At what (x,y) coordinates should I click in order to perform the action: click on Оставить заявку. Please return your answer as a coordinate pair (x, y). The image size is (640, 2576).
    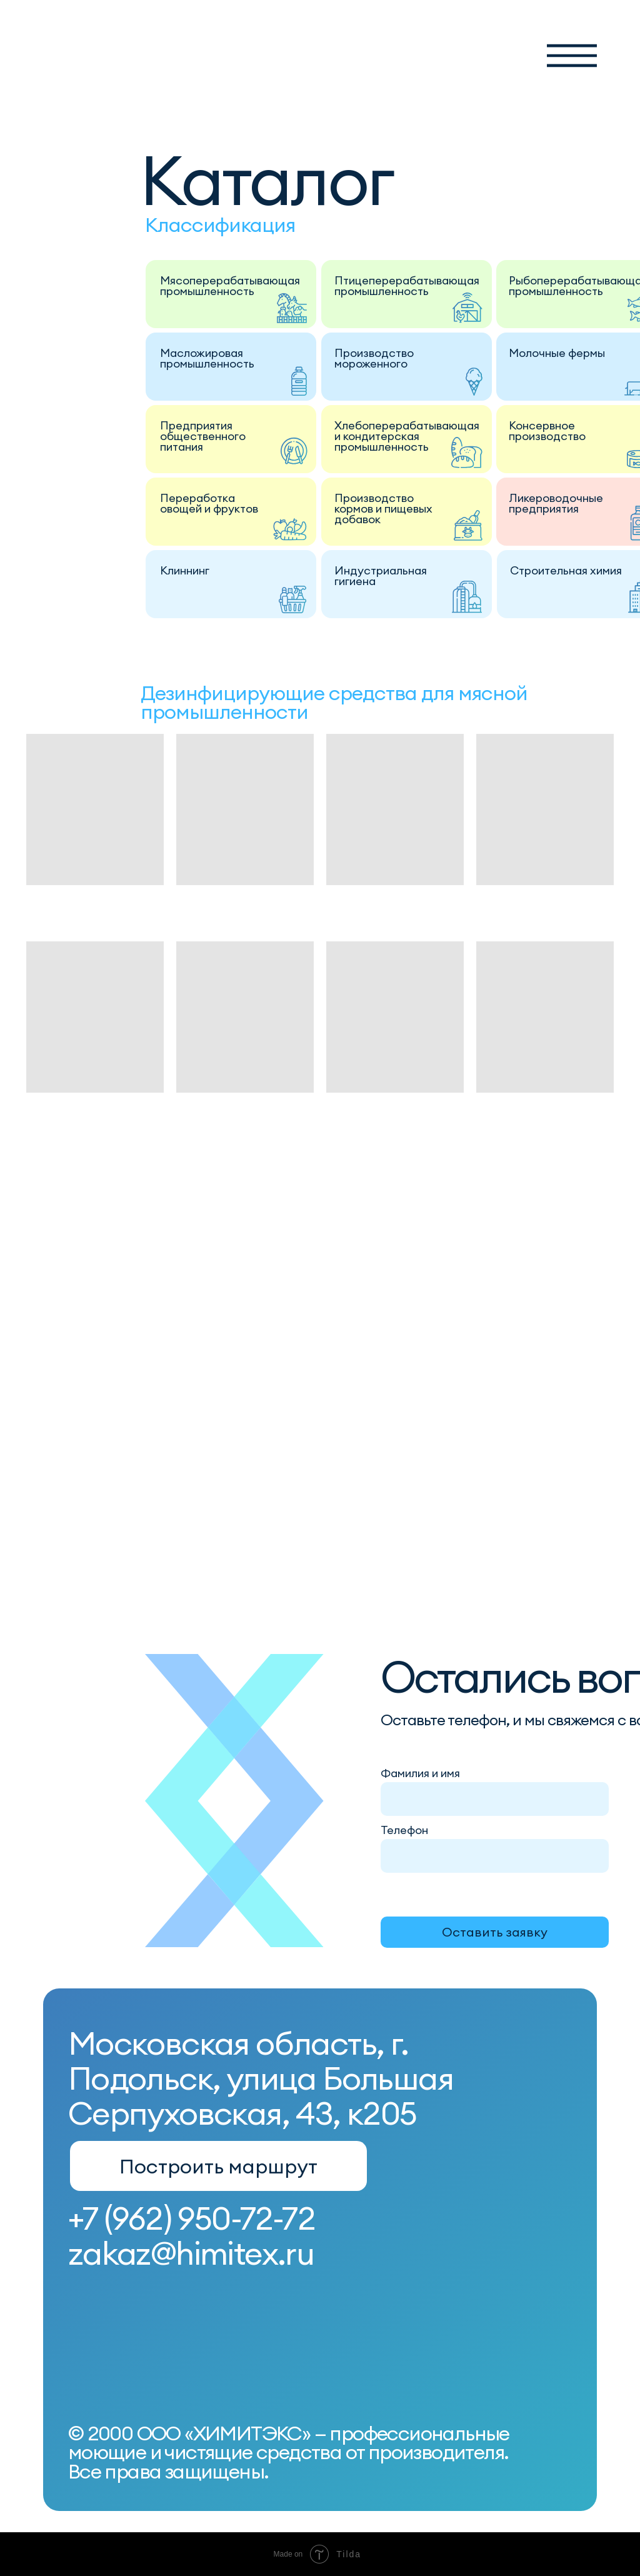
    Looking at the image, I should click on (495, 1932).